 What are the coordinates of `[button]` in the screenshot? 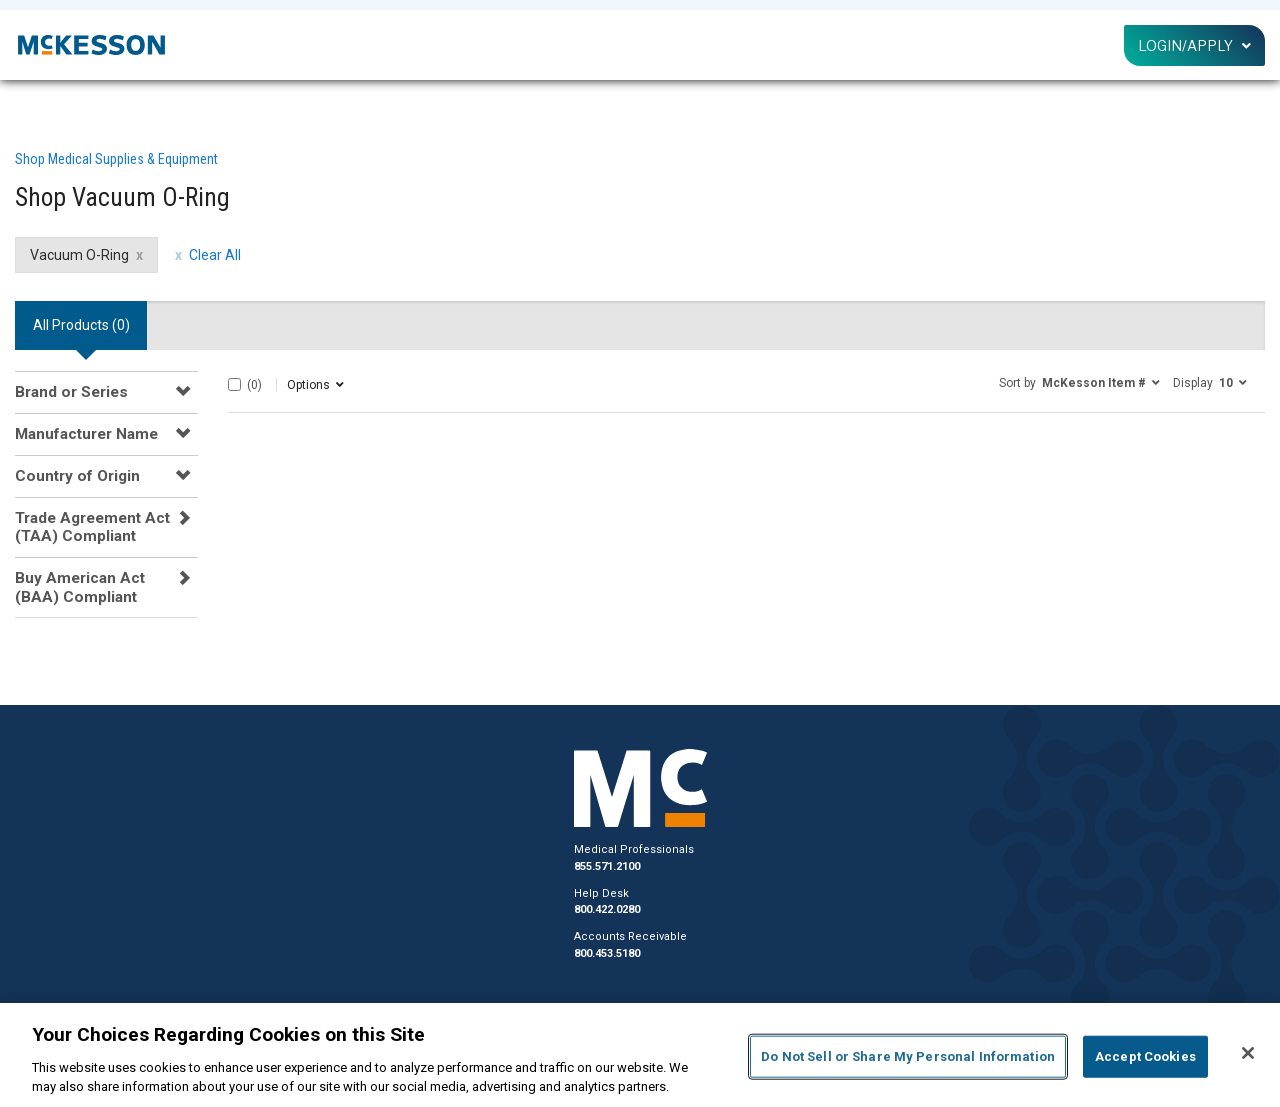 It's located at (1079, 382).